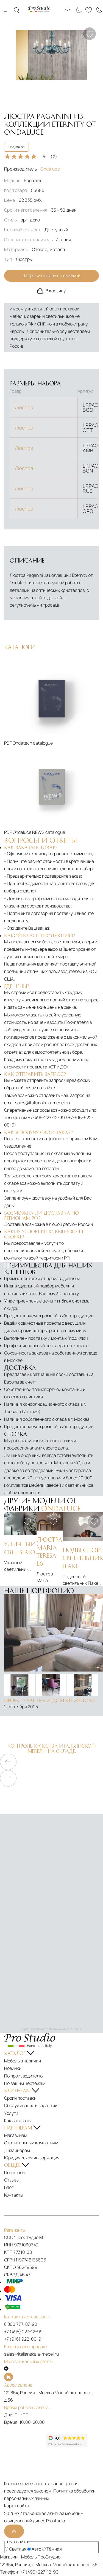 This screenshot has height=2576, width=103. Describe the element at coordinates (12, 2068) in the screenshot. I see `Новинки` at that location.